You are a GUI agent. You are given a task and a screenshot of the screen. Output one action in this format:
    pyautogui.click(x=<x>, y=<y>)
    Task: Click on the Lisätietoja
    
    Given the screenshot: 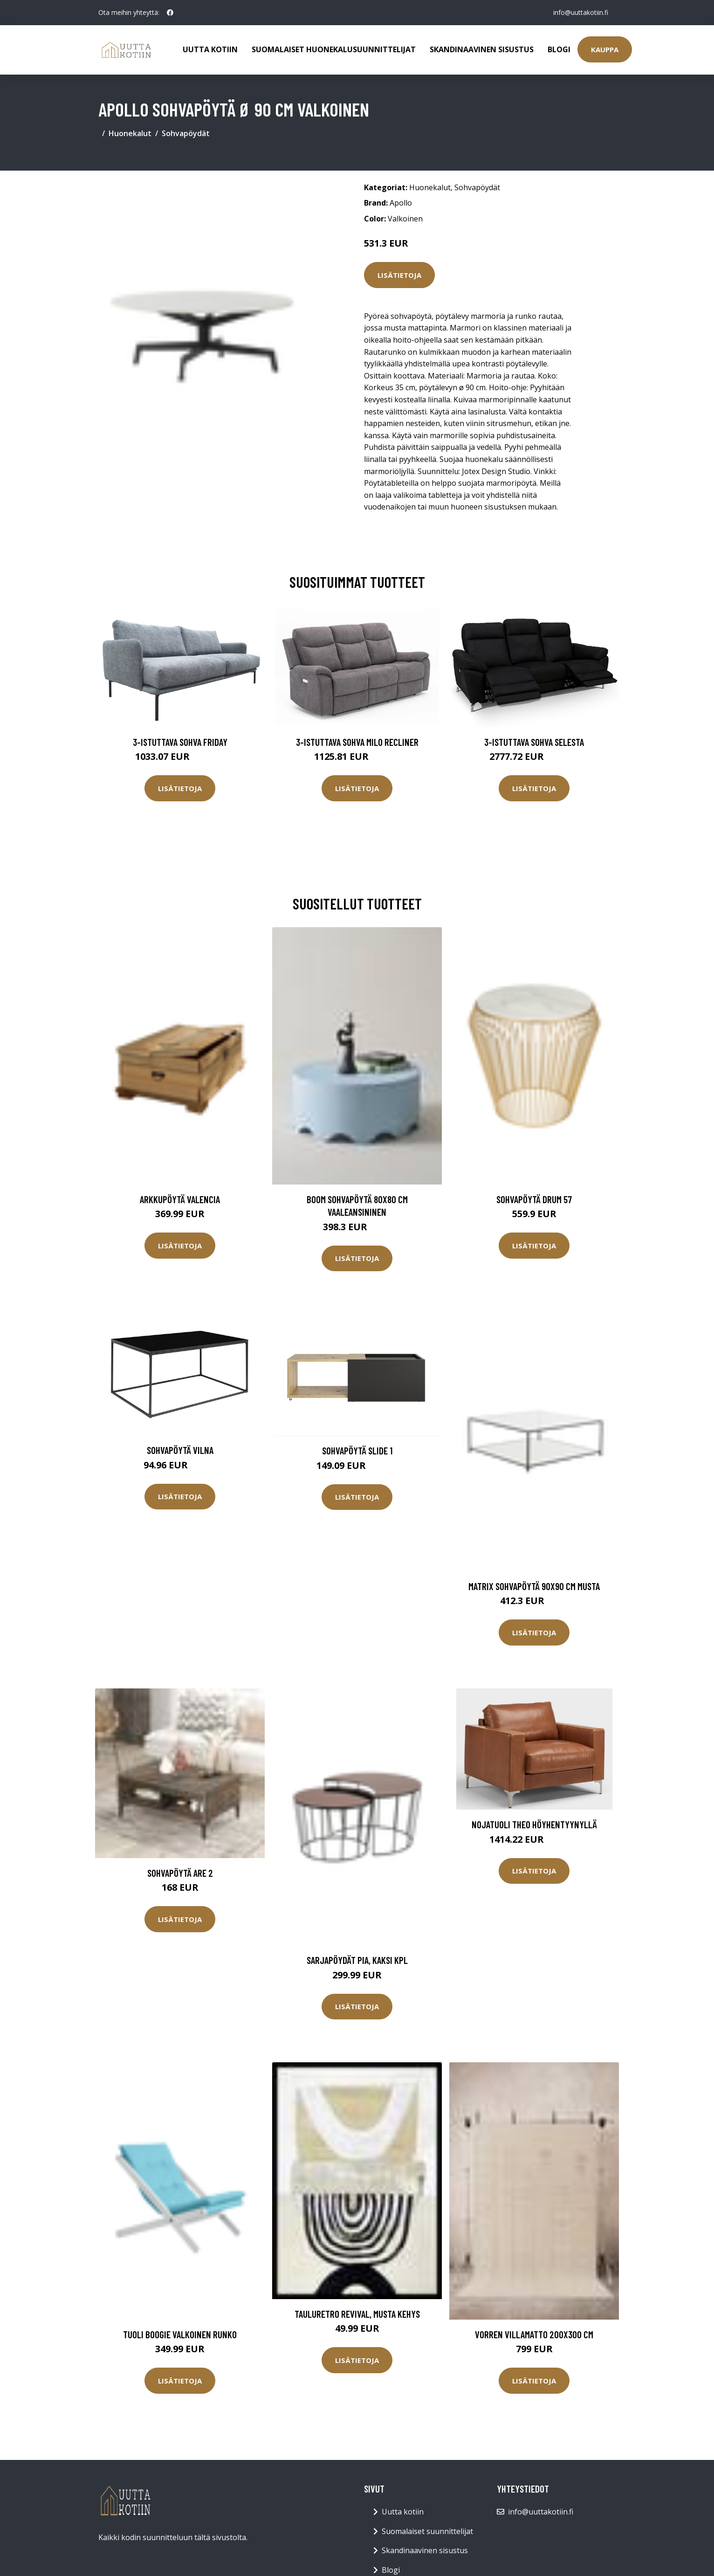 What is the action you would take?
    pyautogui.click(x=399, y=275)
    